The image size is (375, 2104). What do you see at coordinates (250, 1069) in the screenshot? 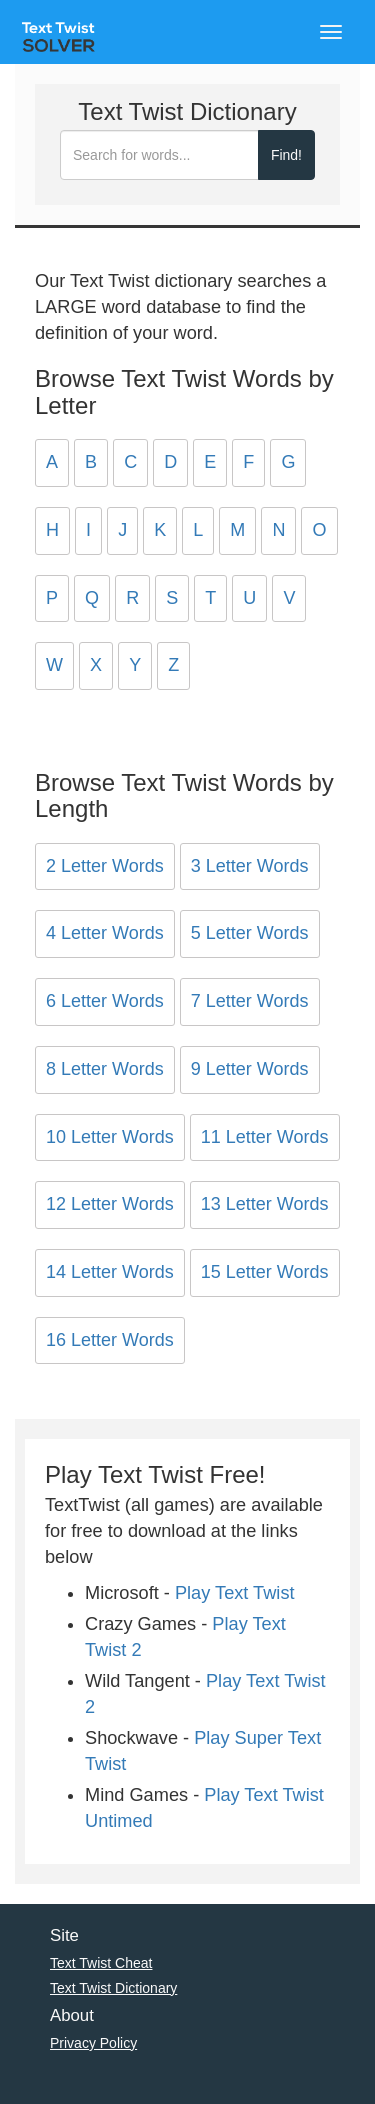
I see `9 Letter Words` at bounding box center [250, 1069].